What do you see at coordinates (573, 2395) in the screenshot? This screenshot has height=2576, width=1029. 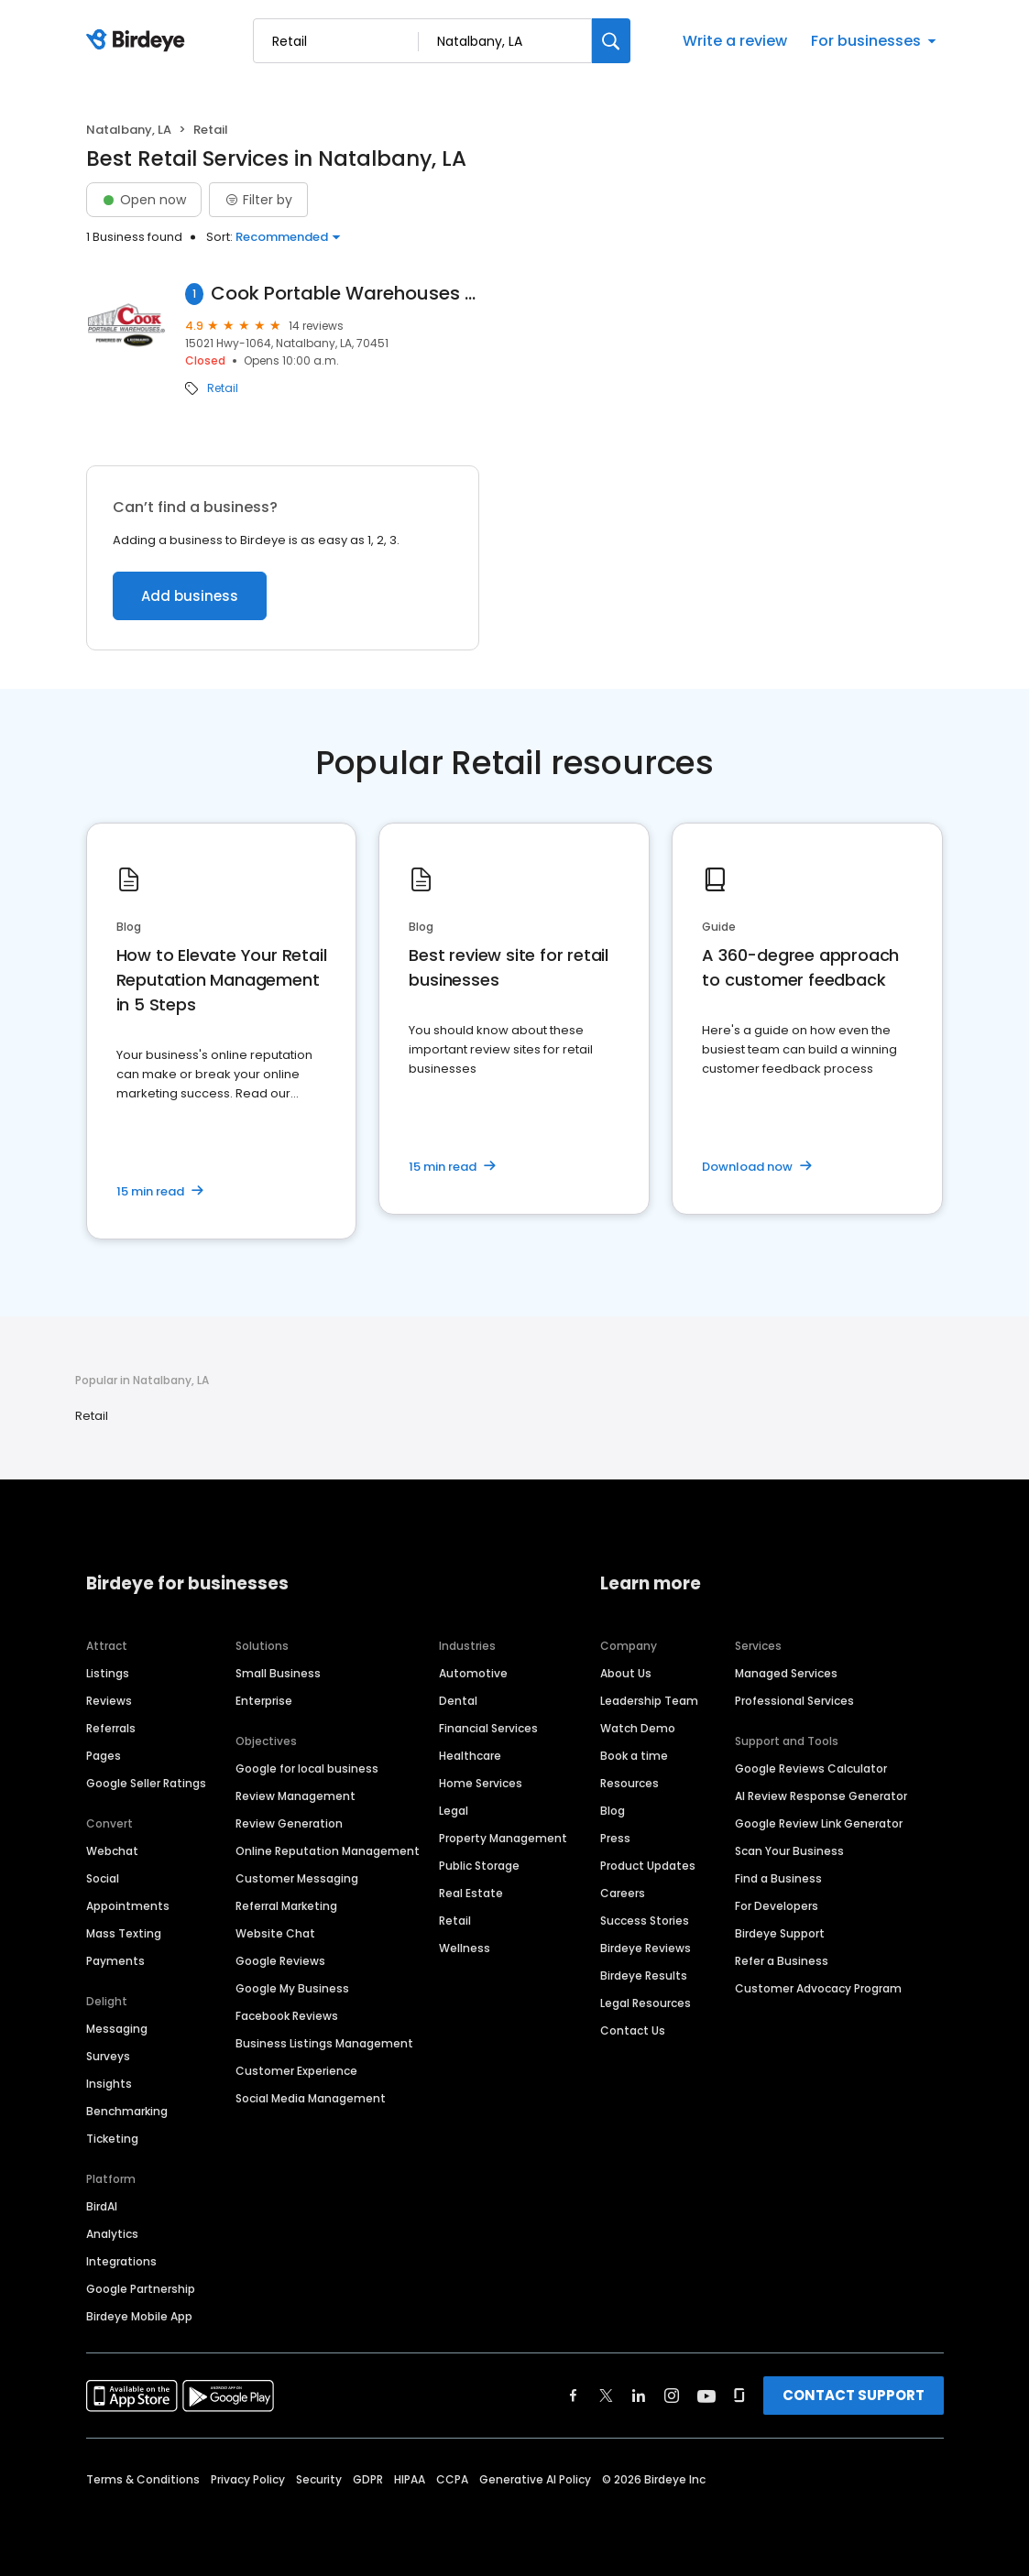 I see `[Find Birdeye on facebook]` at bounding box center [573, 2395].